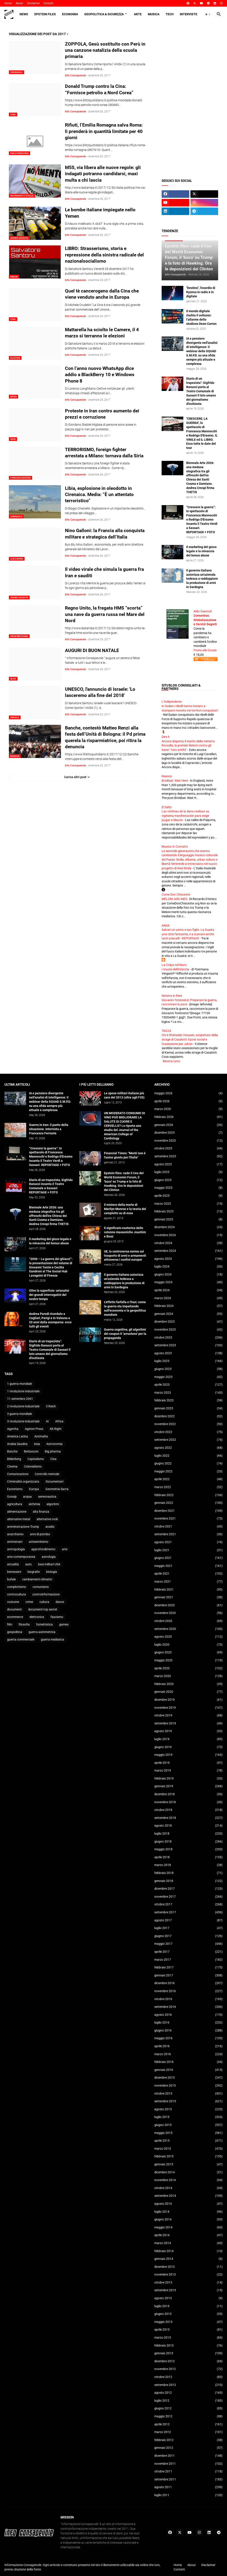 The height and width of the screenshot is (2576, 227). Describe the element at coordinates (188, 1322) in the screenshot. I see `dicembre 2023` at that location.